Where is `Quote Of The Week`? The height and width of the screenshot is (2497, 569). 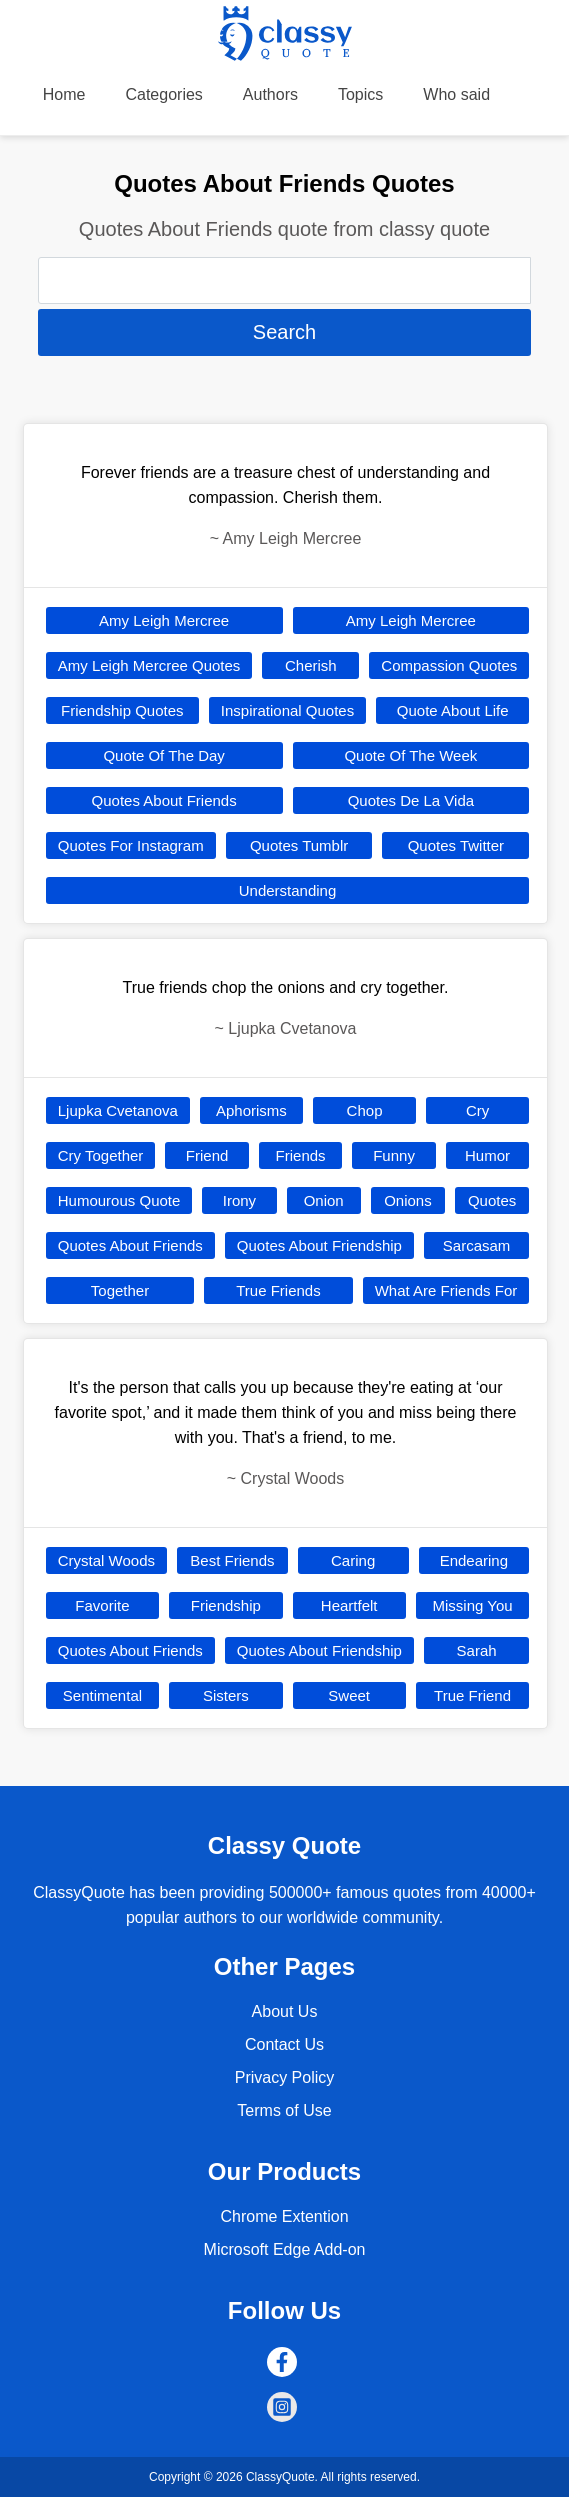
Quote Of The Week is located at coordinates (410, 755).